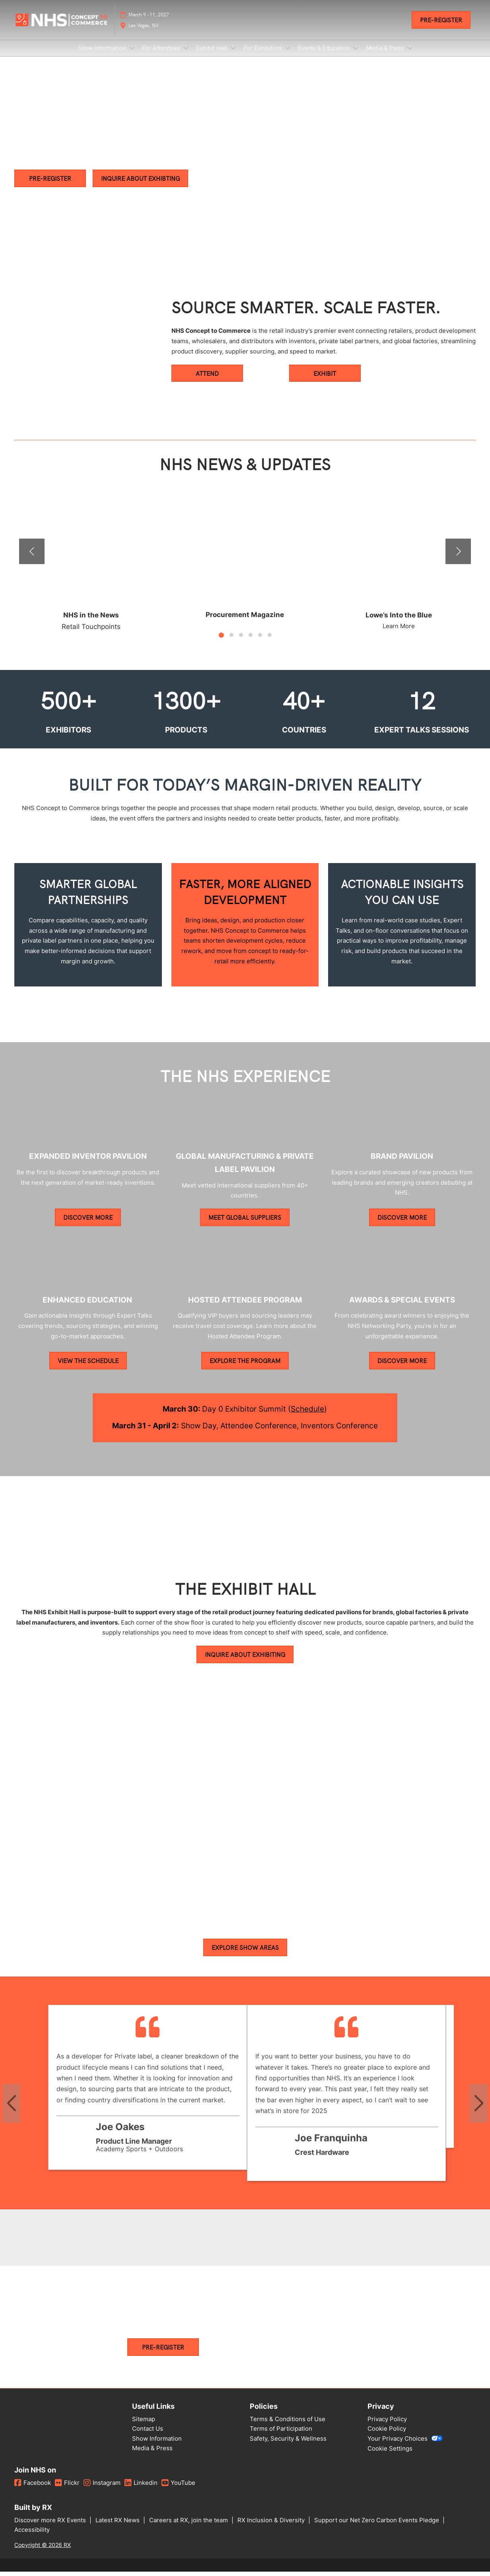 The width and height of the screenshot is (490, 2576). What do you see at coordinates (51, 2527) in the screenshot?
I see `Discover more RX Events` at bounding box center [51, 2527].